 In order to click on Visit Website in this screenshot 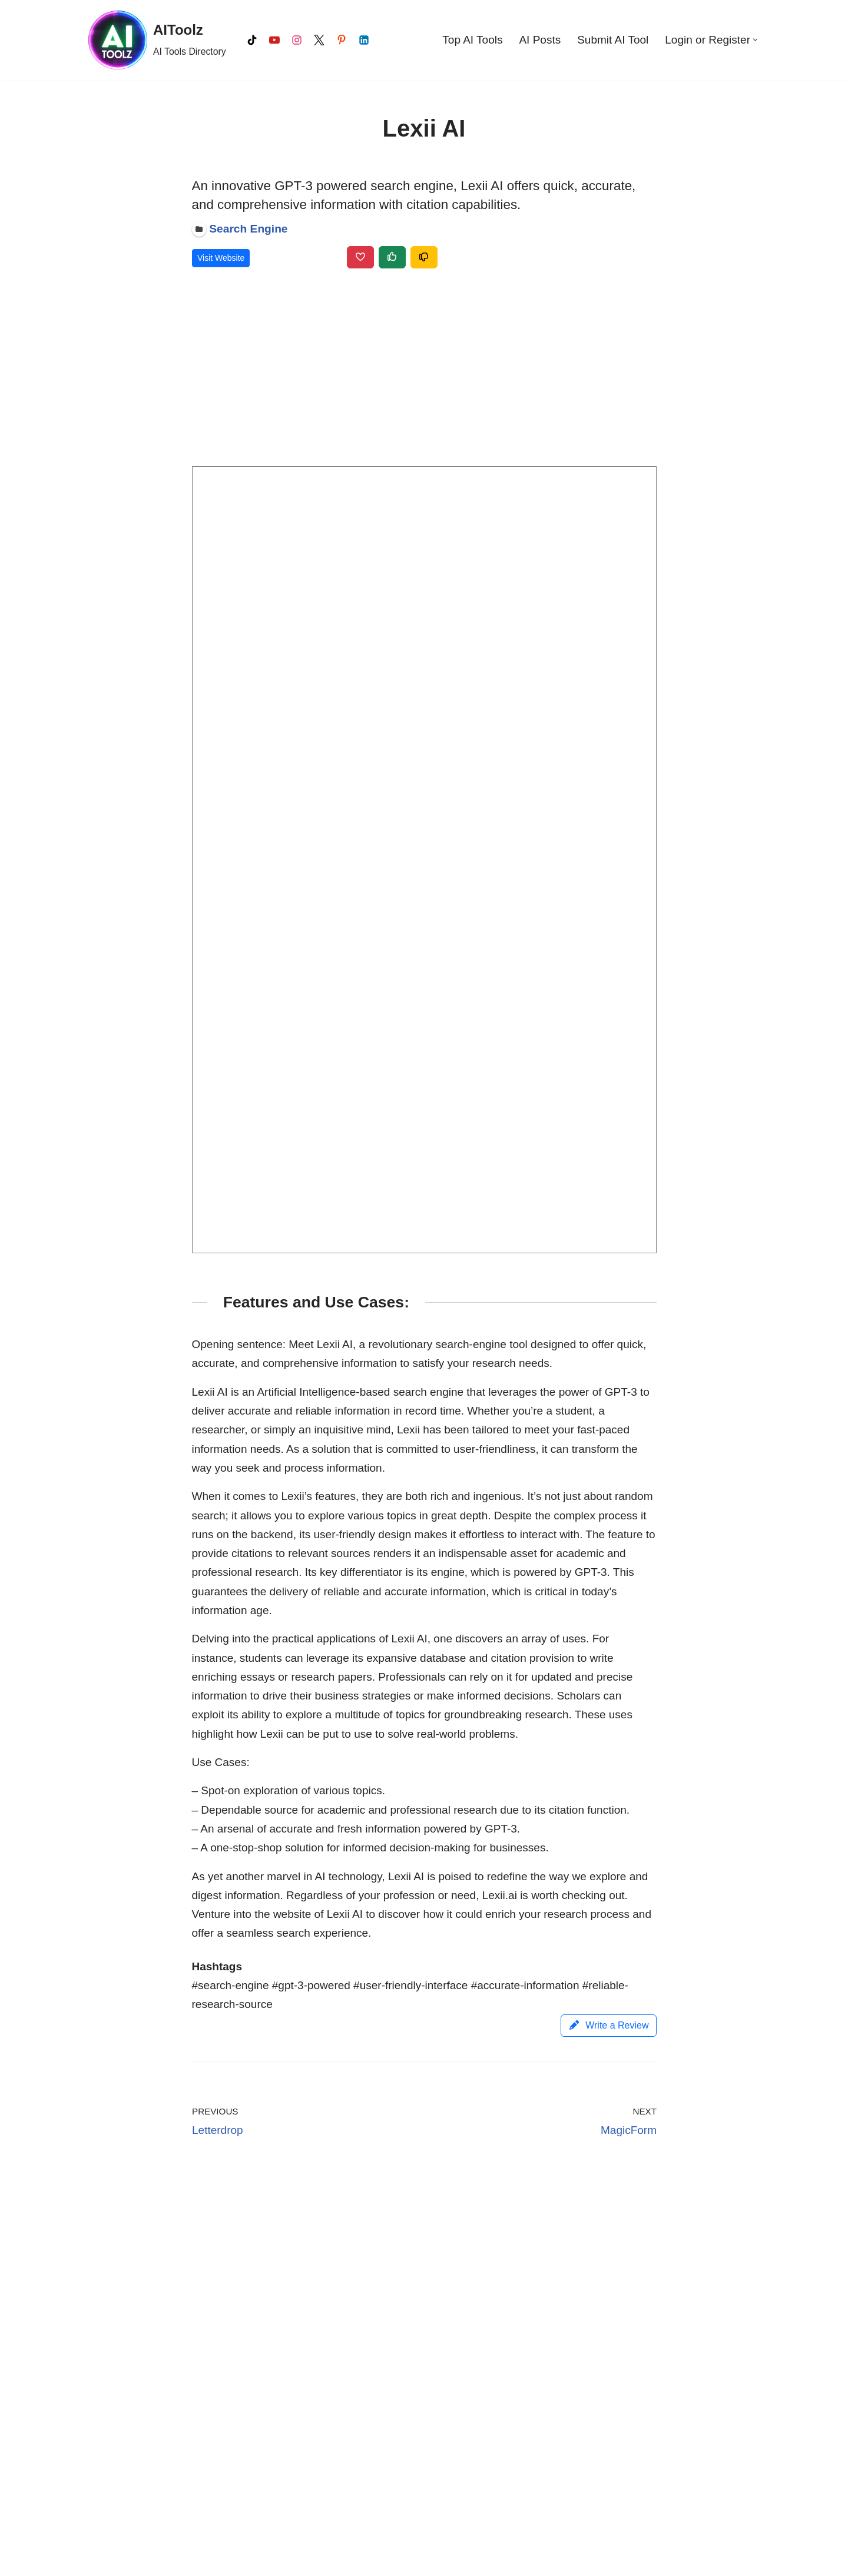, I will do `click(220, 258)`.